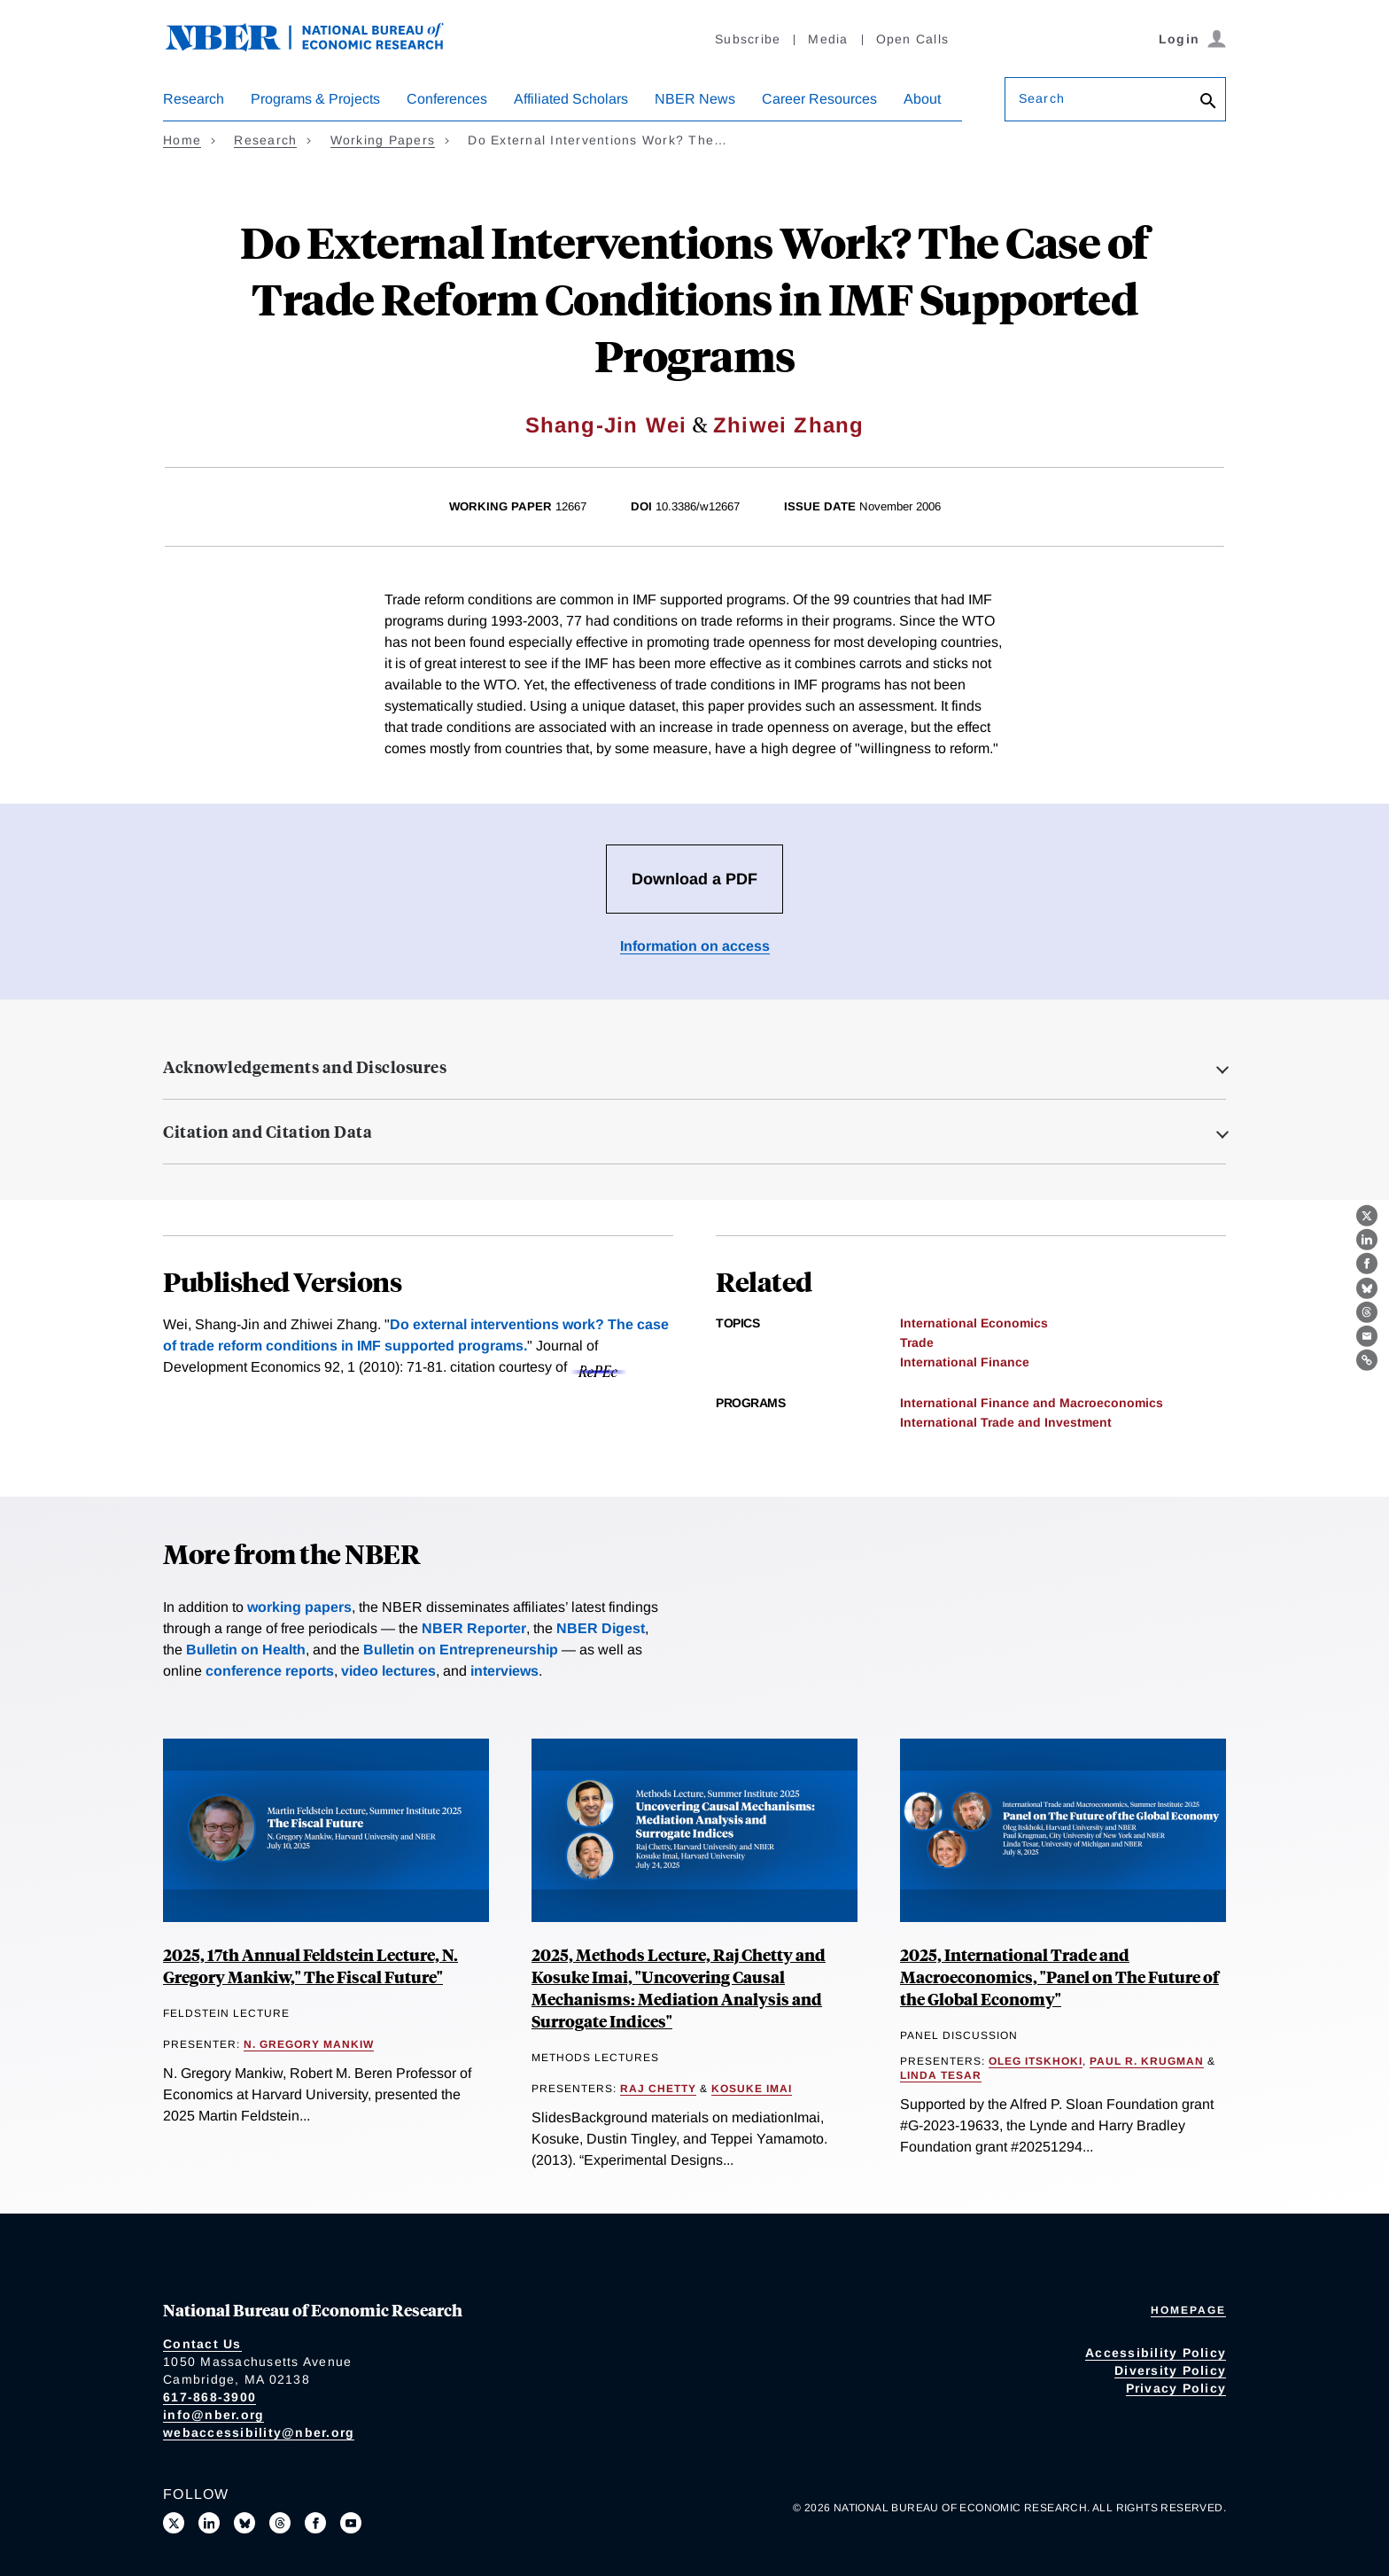  What do you see at coordinates (941, 2075) in the screenshot?
I see `Linda Tesar` at bounding box center [941, 2075].